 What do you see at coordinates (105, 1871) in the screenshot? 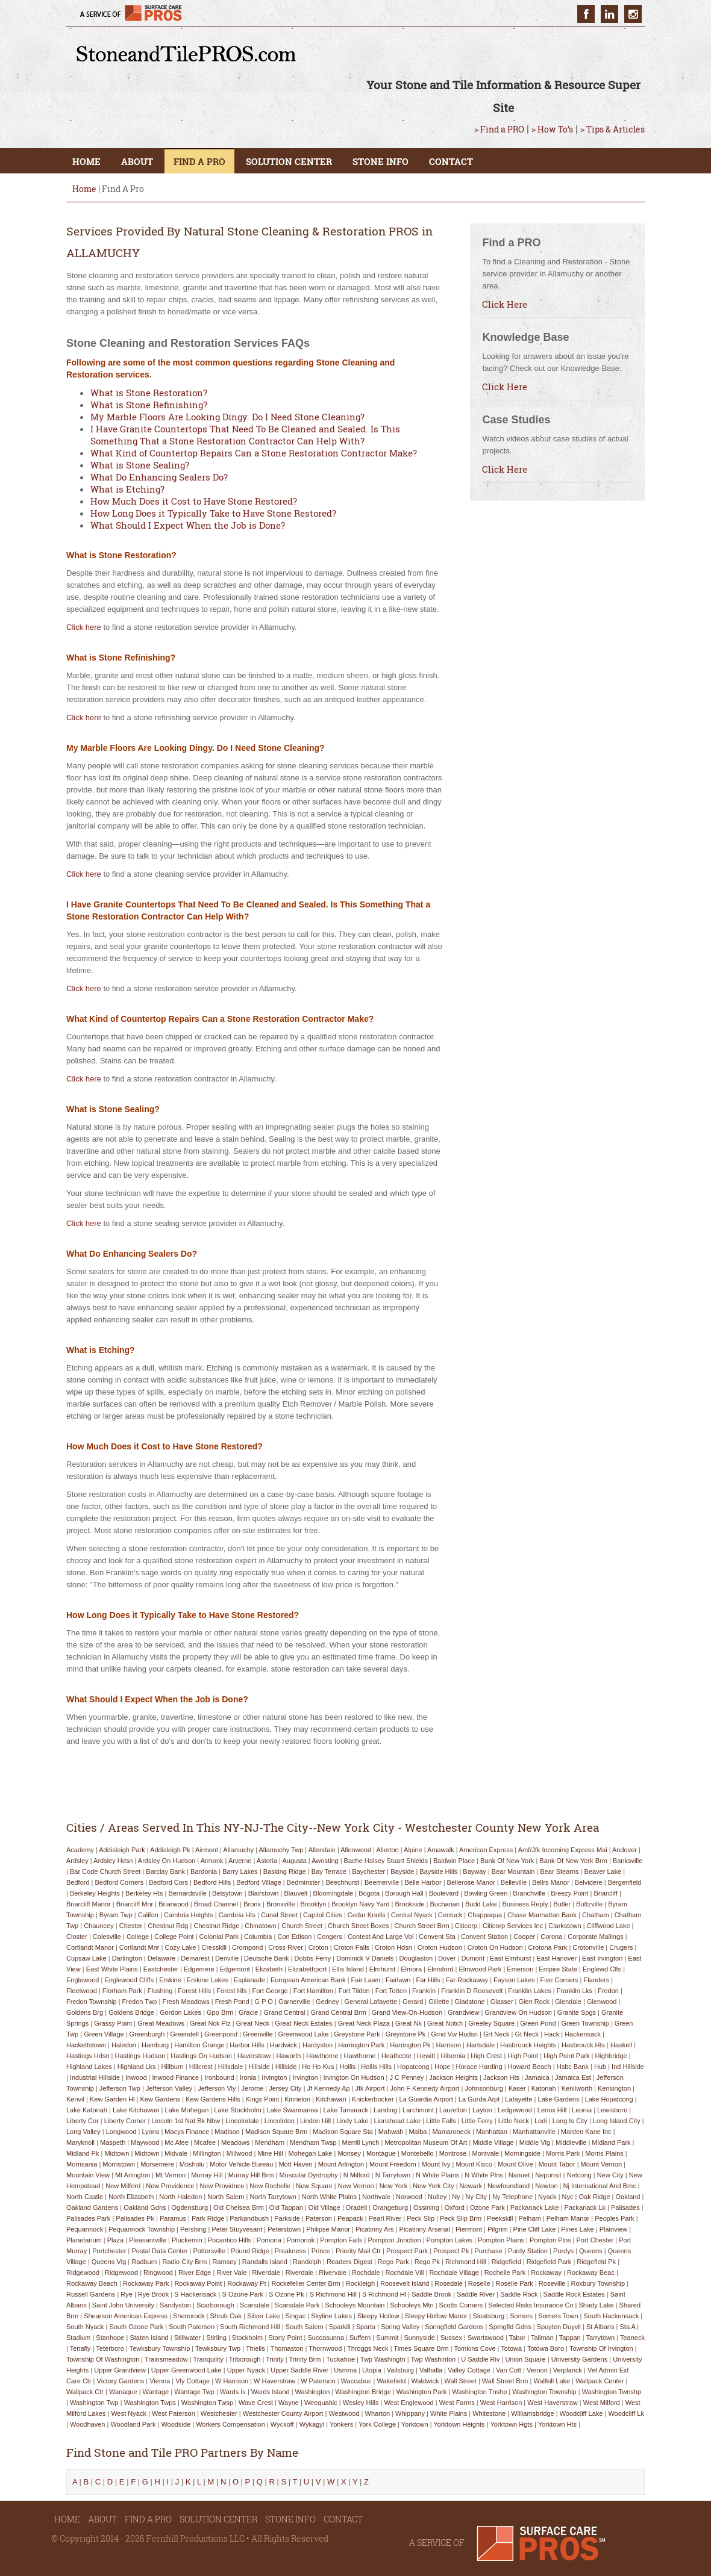
I see `bar code church street` at bounding box center [105, 1871].